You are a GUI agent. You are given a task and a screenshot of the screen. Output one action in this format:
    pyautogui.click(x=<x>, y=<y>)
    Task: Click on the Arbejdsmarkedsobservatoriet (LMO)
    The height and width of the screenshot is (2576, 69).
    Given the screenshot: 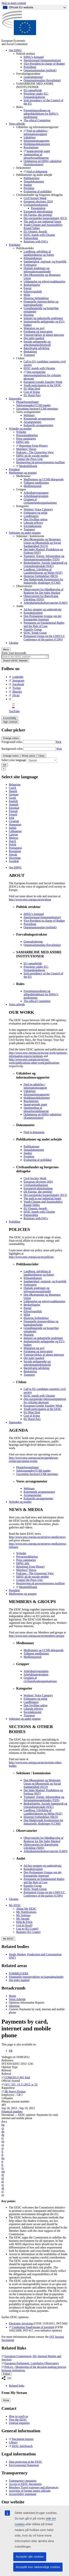 What is the action you would take?
    pyautogui.click(x=46, y=602)
    